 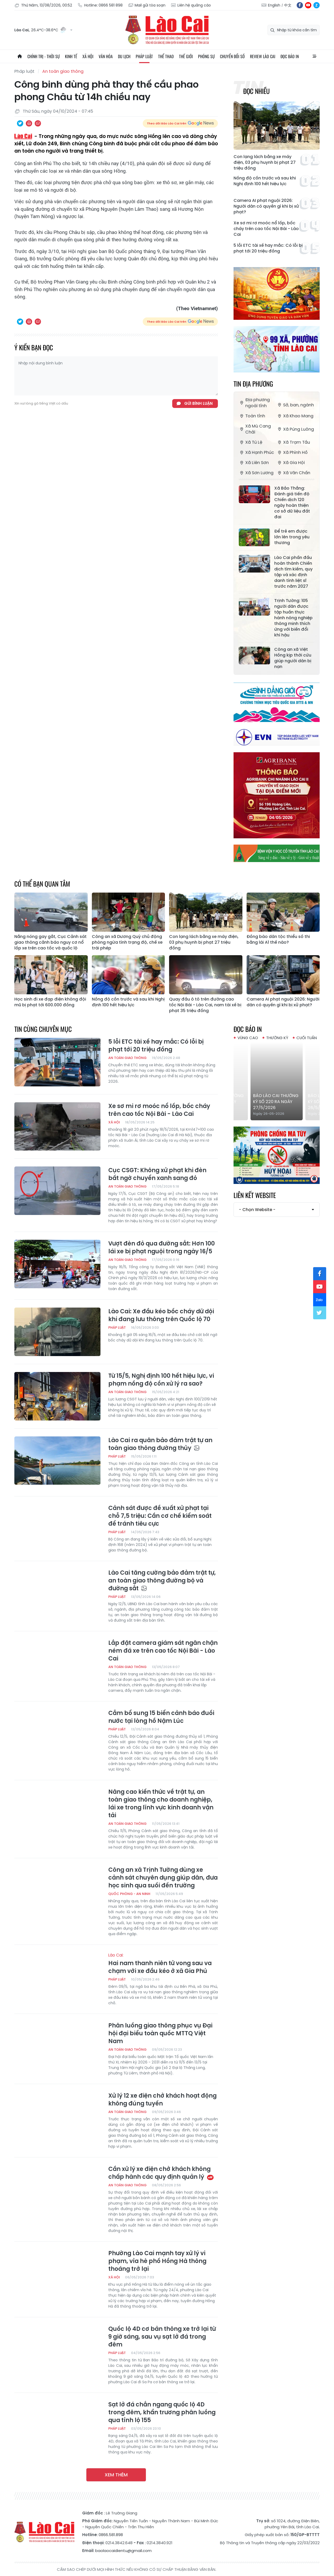 I want to click on Pháp luật, so click(x=144, y=56).